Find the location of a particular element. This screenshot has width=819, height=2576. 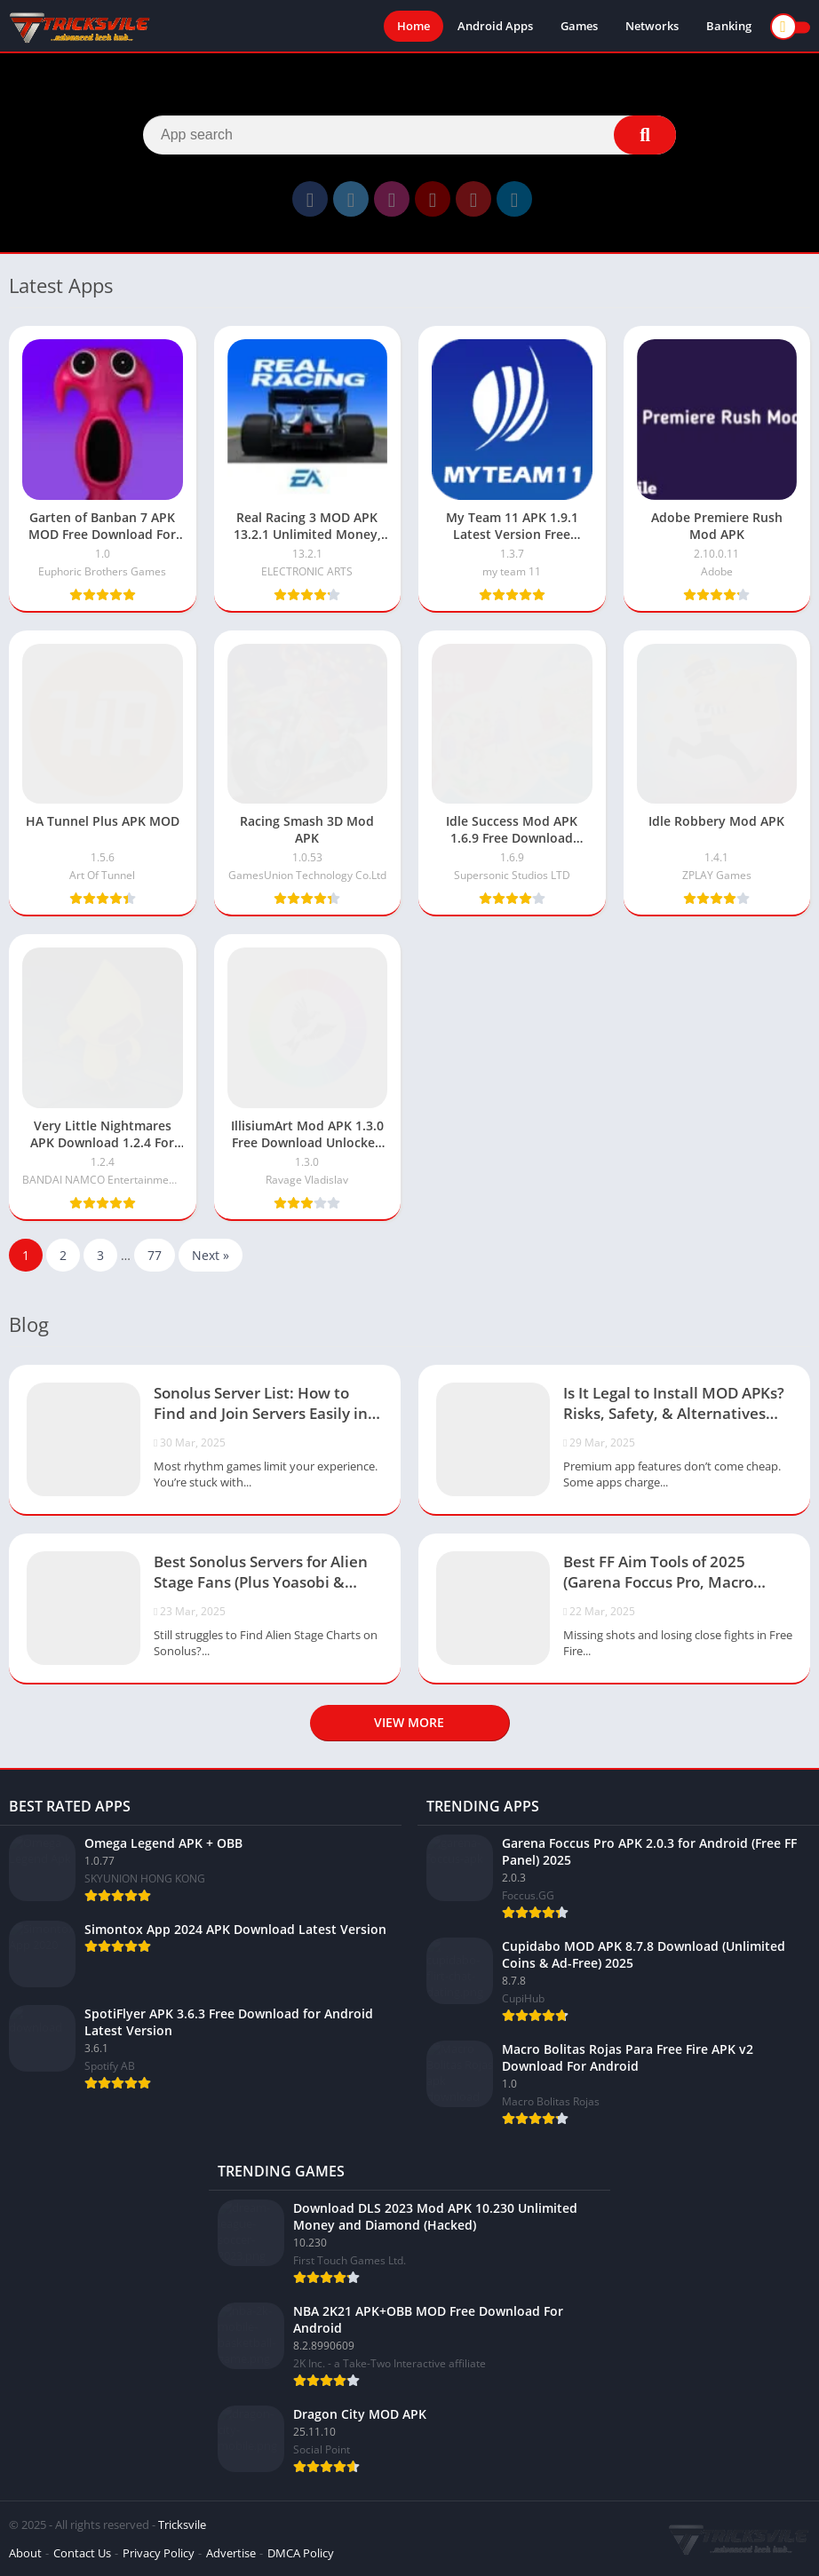

Tricksvile is located at coordinates (182, 2524).